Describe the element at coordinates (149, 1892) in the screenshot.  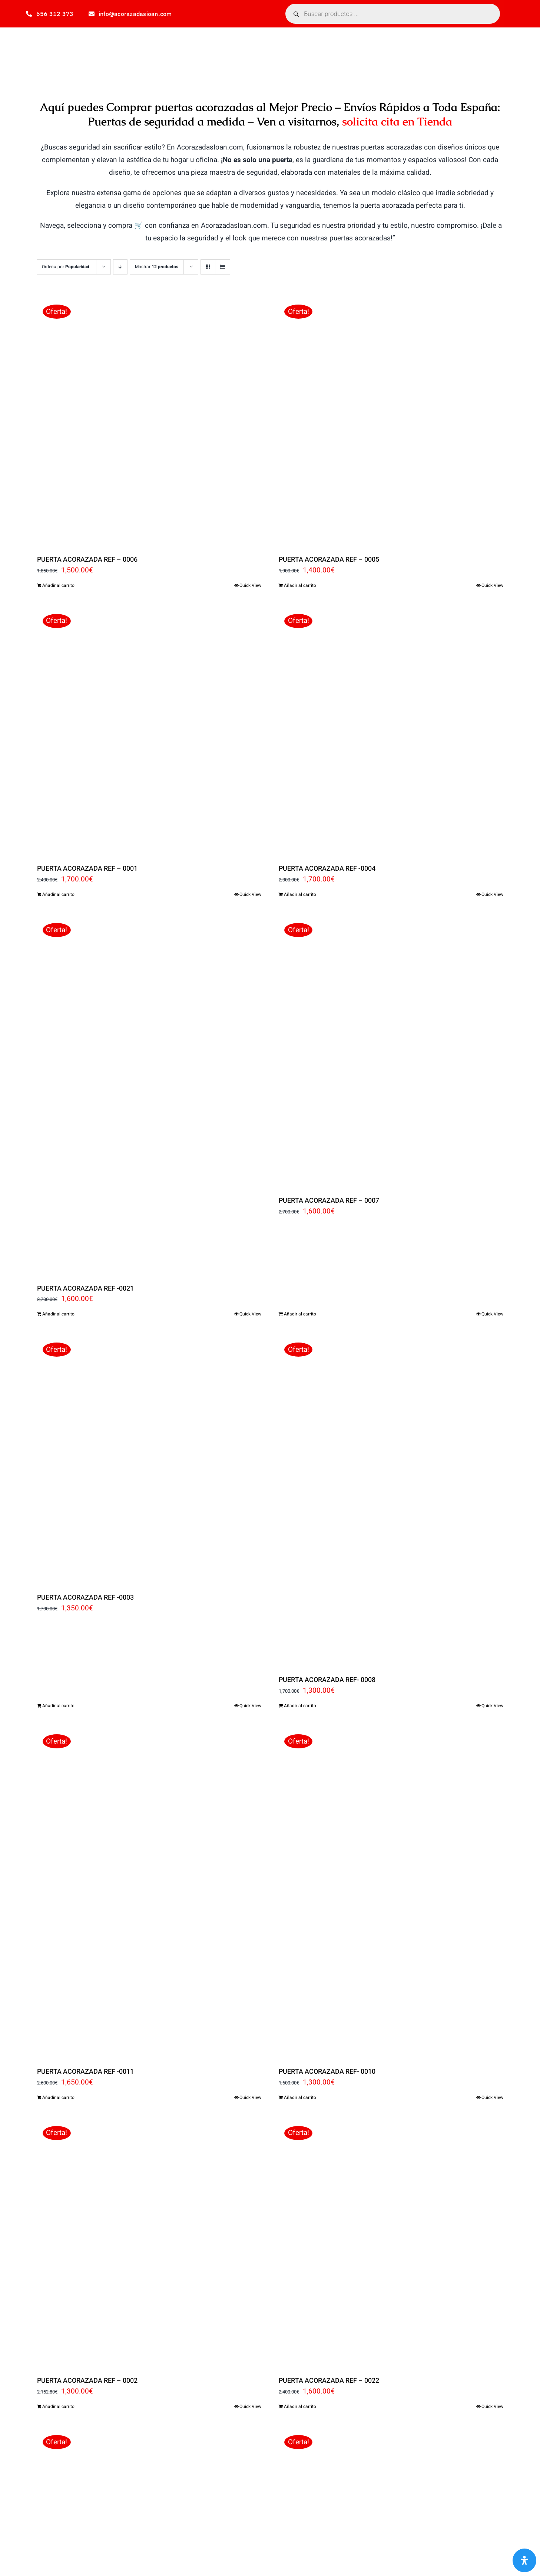
I see `[PUERTA ACORAZADA REF -0011]` at that location.